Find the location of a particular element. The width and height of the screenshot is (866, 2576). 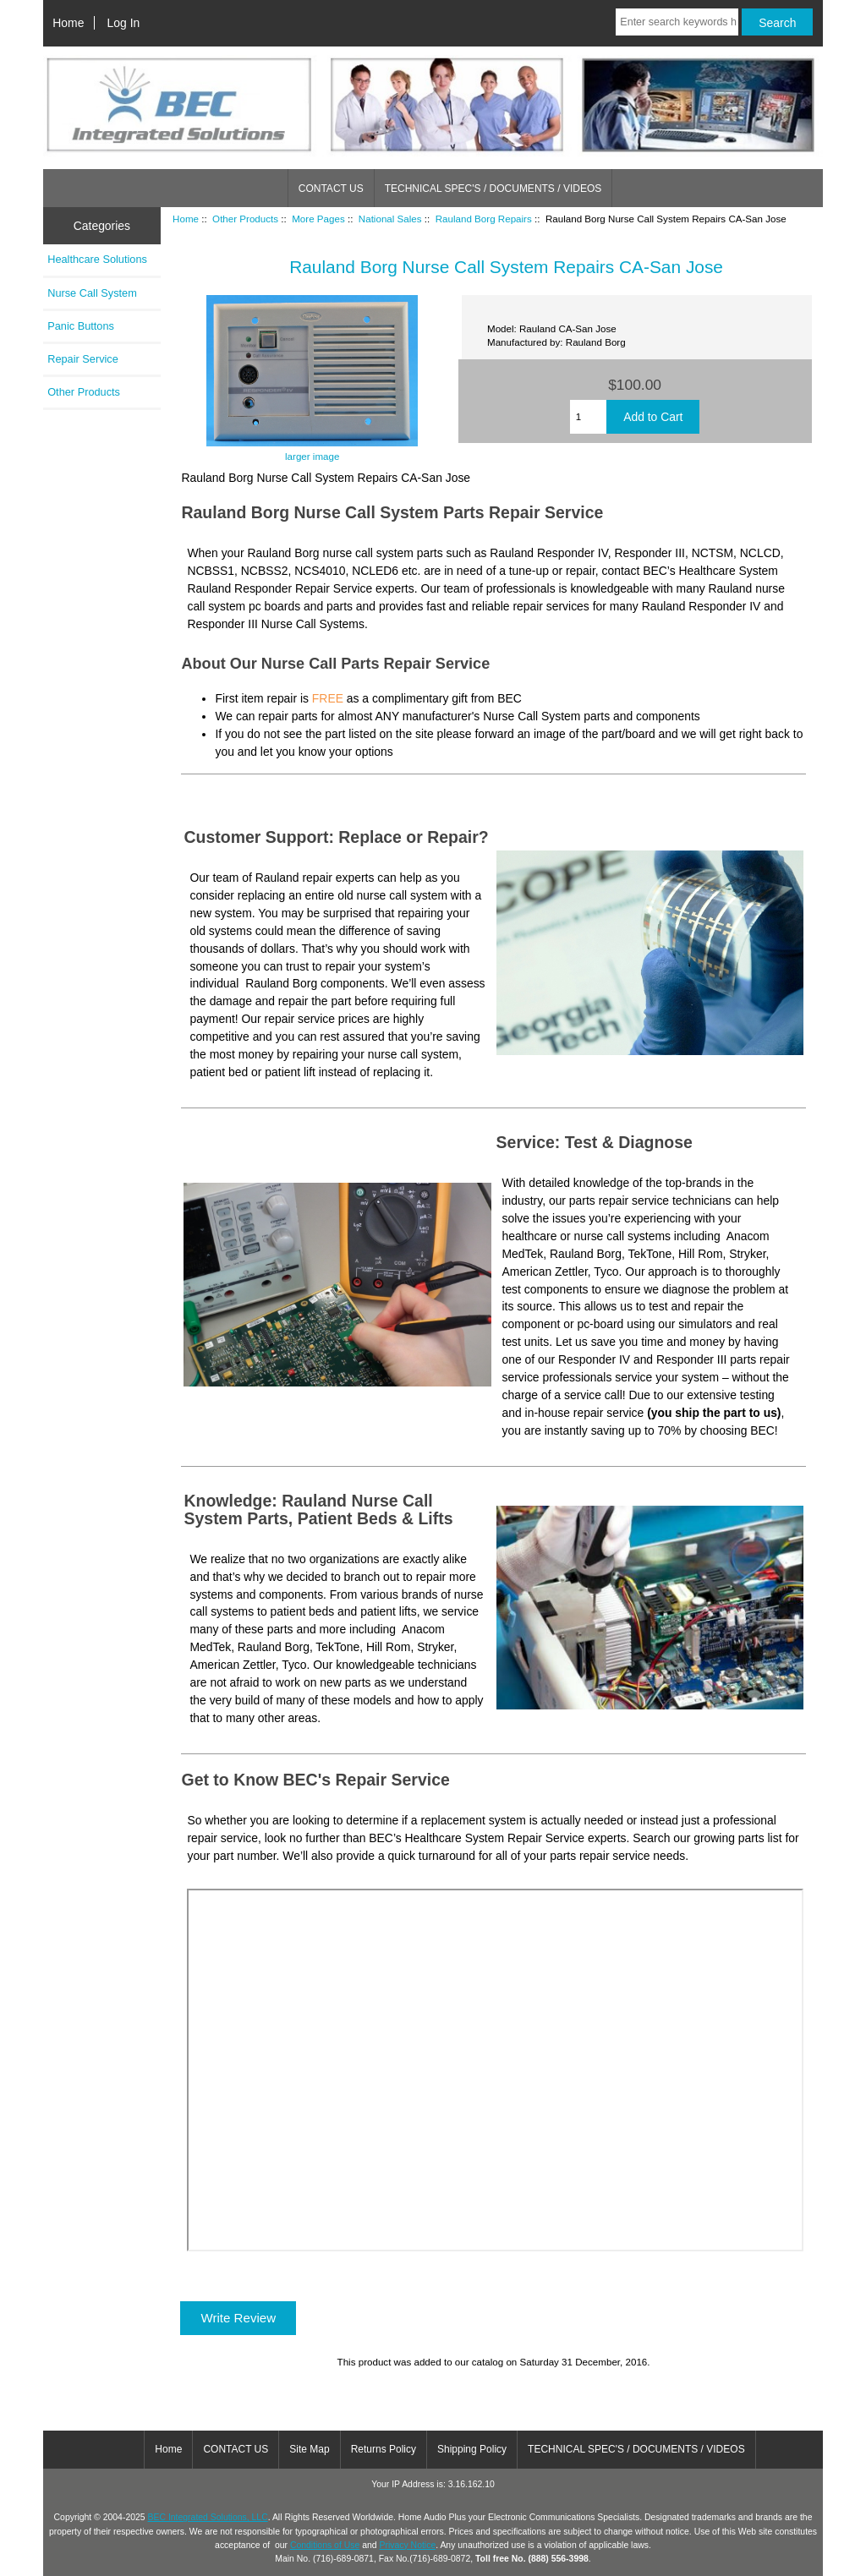

Log In is located at coordinates (123, 23).